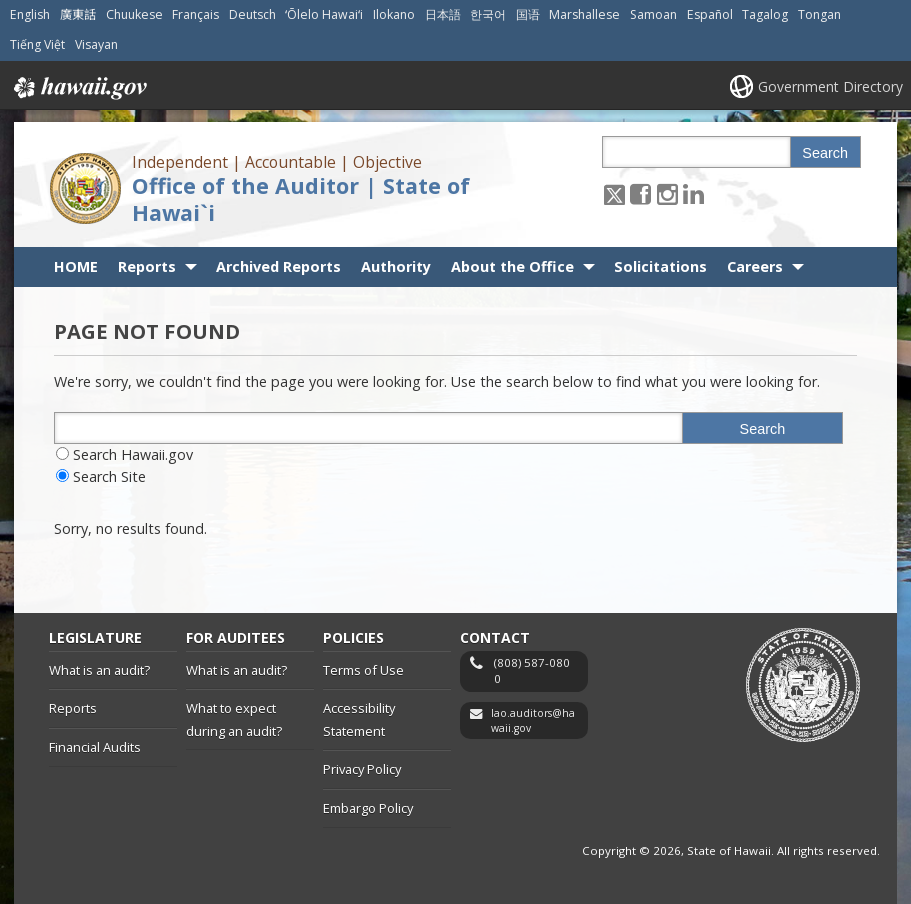  Describe the element at coordinates (278, 266) in the screenshot. I see `Archived Reports` at that location.